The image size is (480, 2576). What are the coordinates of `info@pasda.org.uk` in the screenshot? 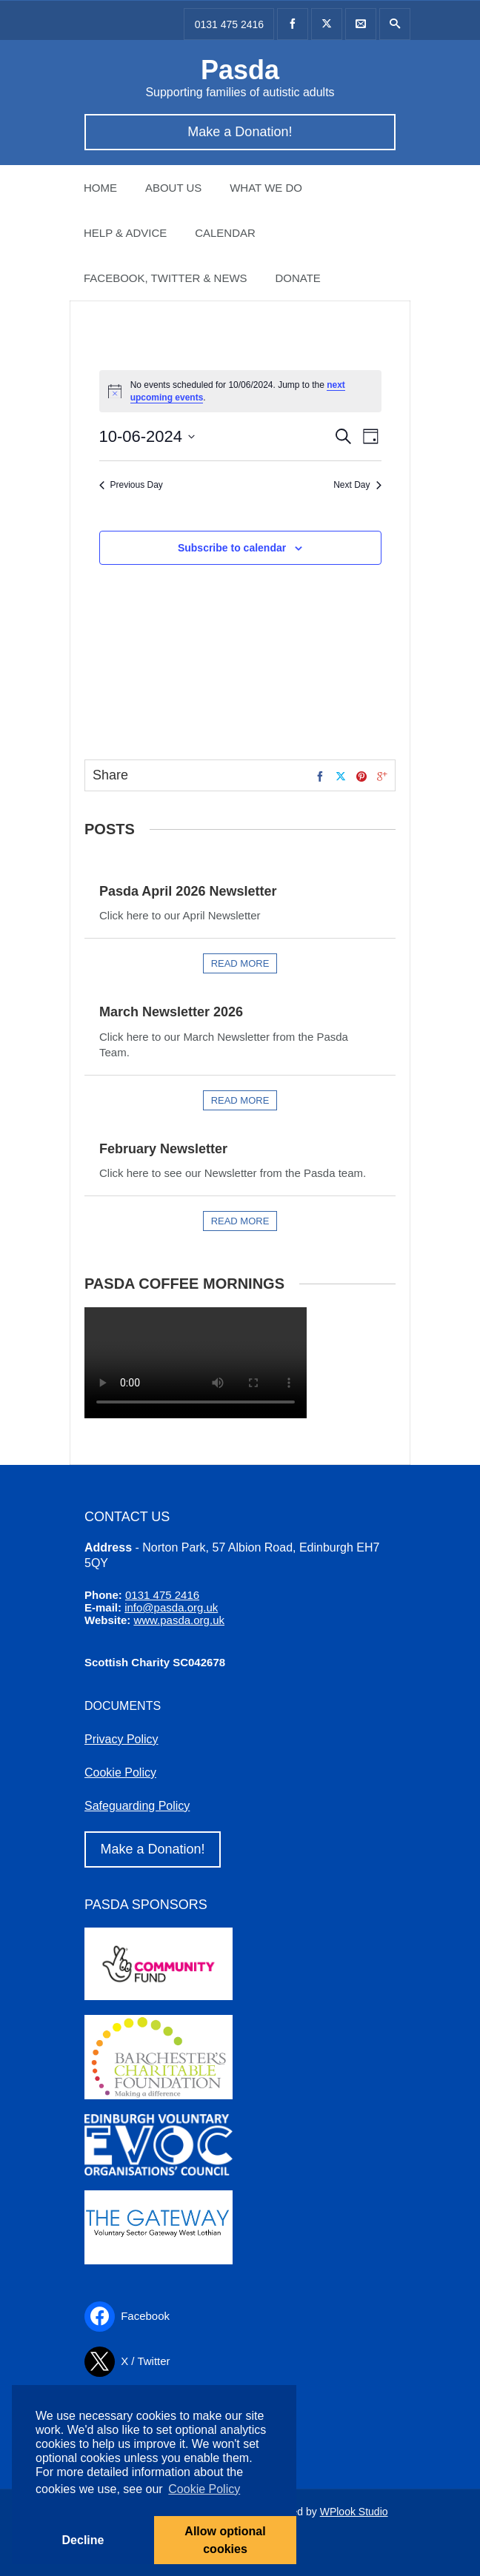 It's located at (171, 1607).